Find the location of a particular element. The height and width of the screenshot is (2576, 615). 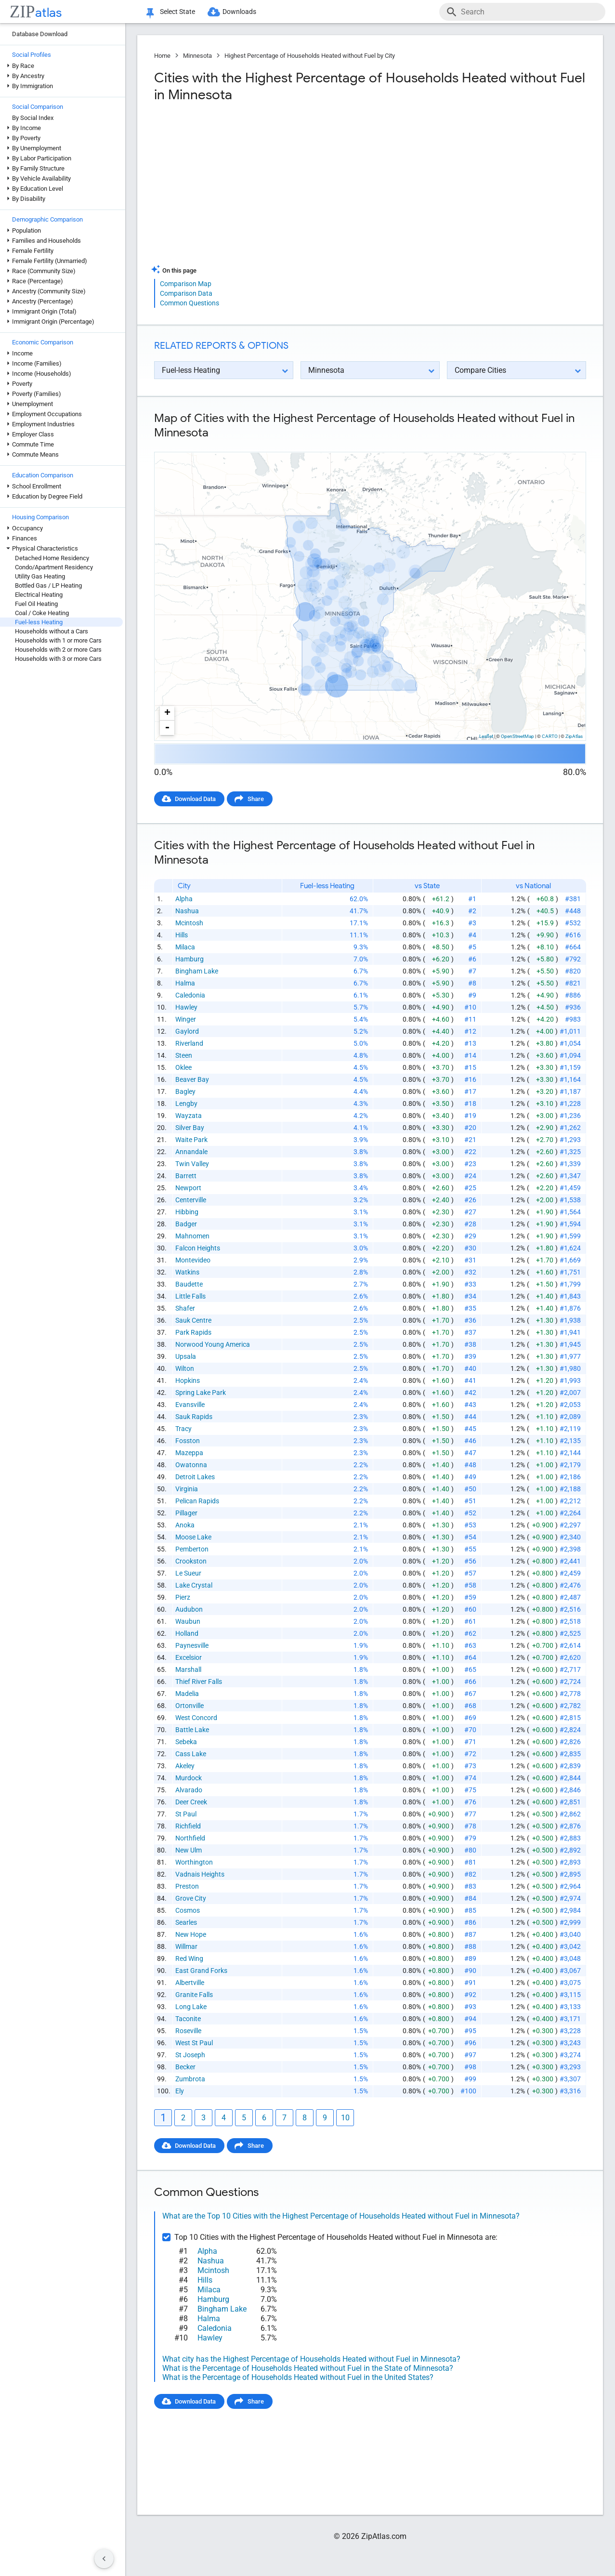

Electrical Heating is located at coordinates (39, 594).